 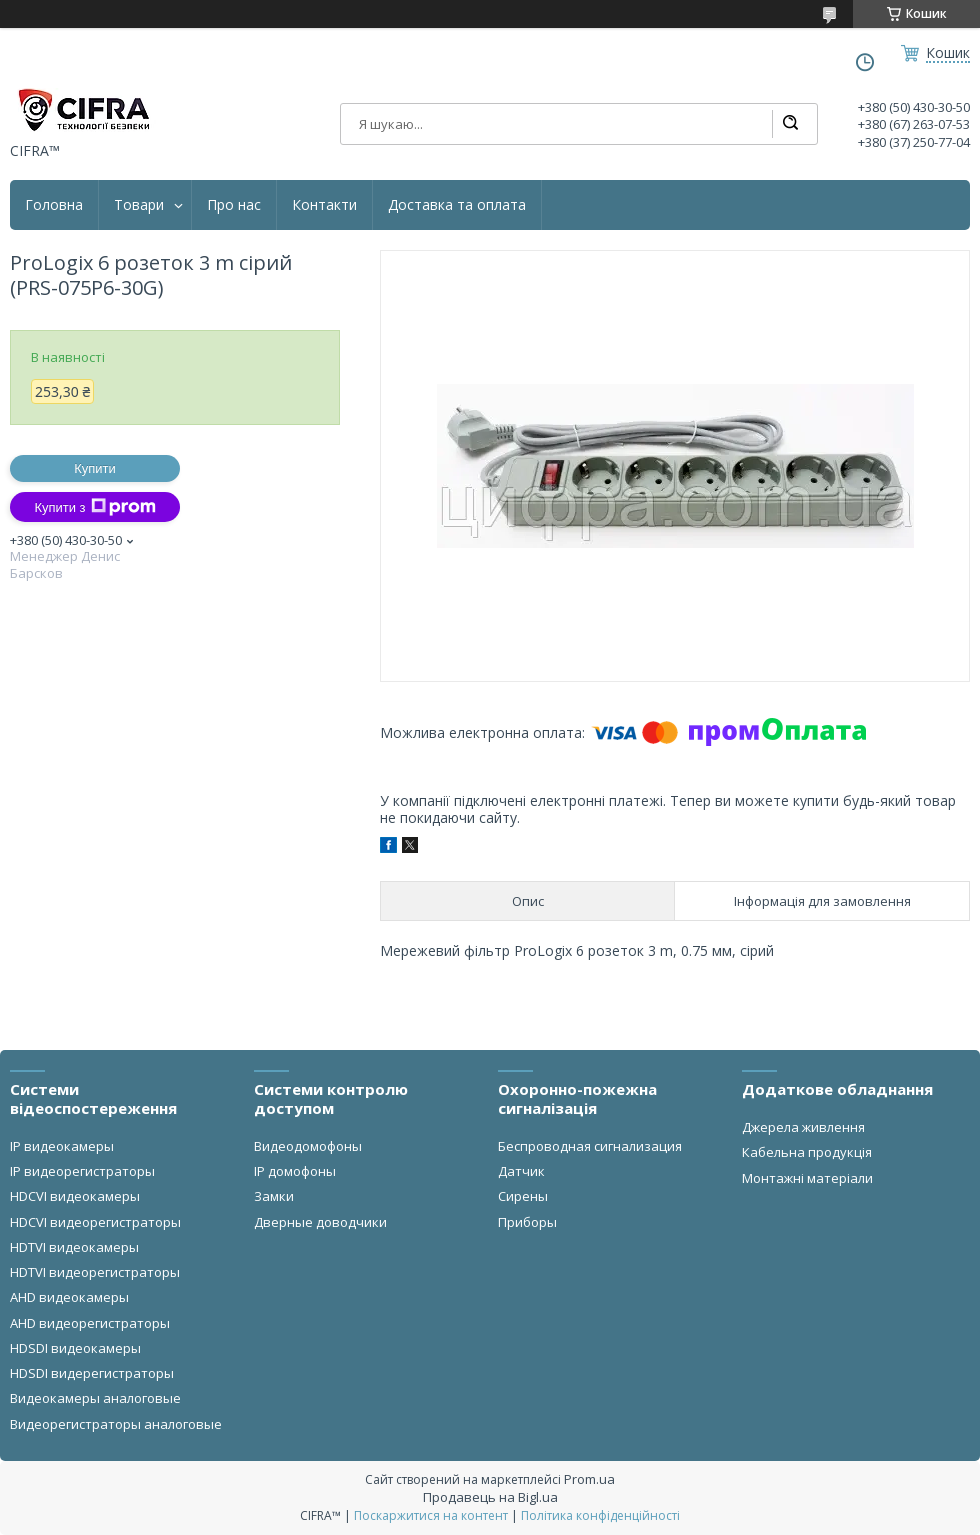 What do you see at coordinates (94, 507) in the screenshot?
I see `Купити з` at bounding box center [94, 507].